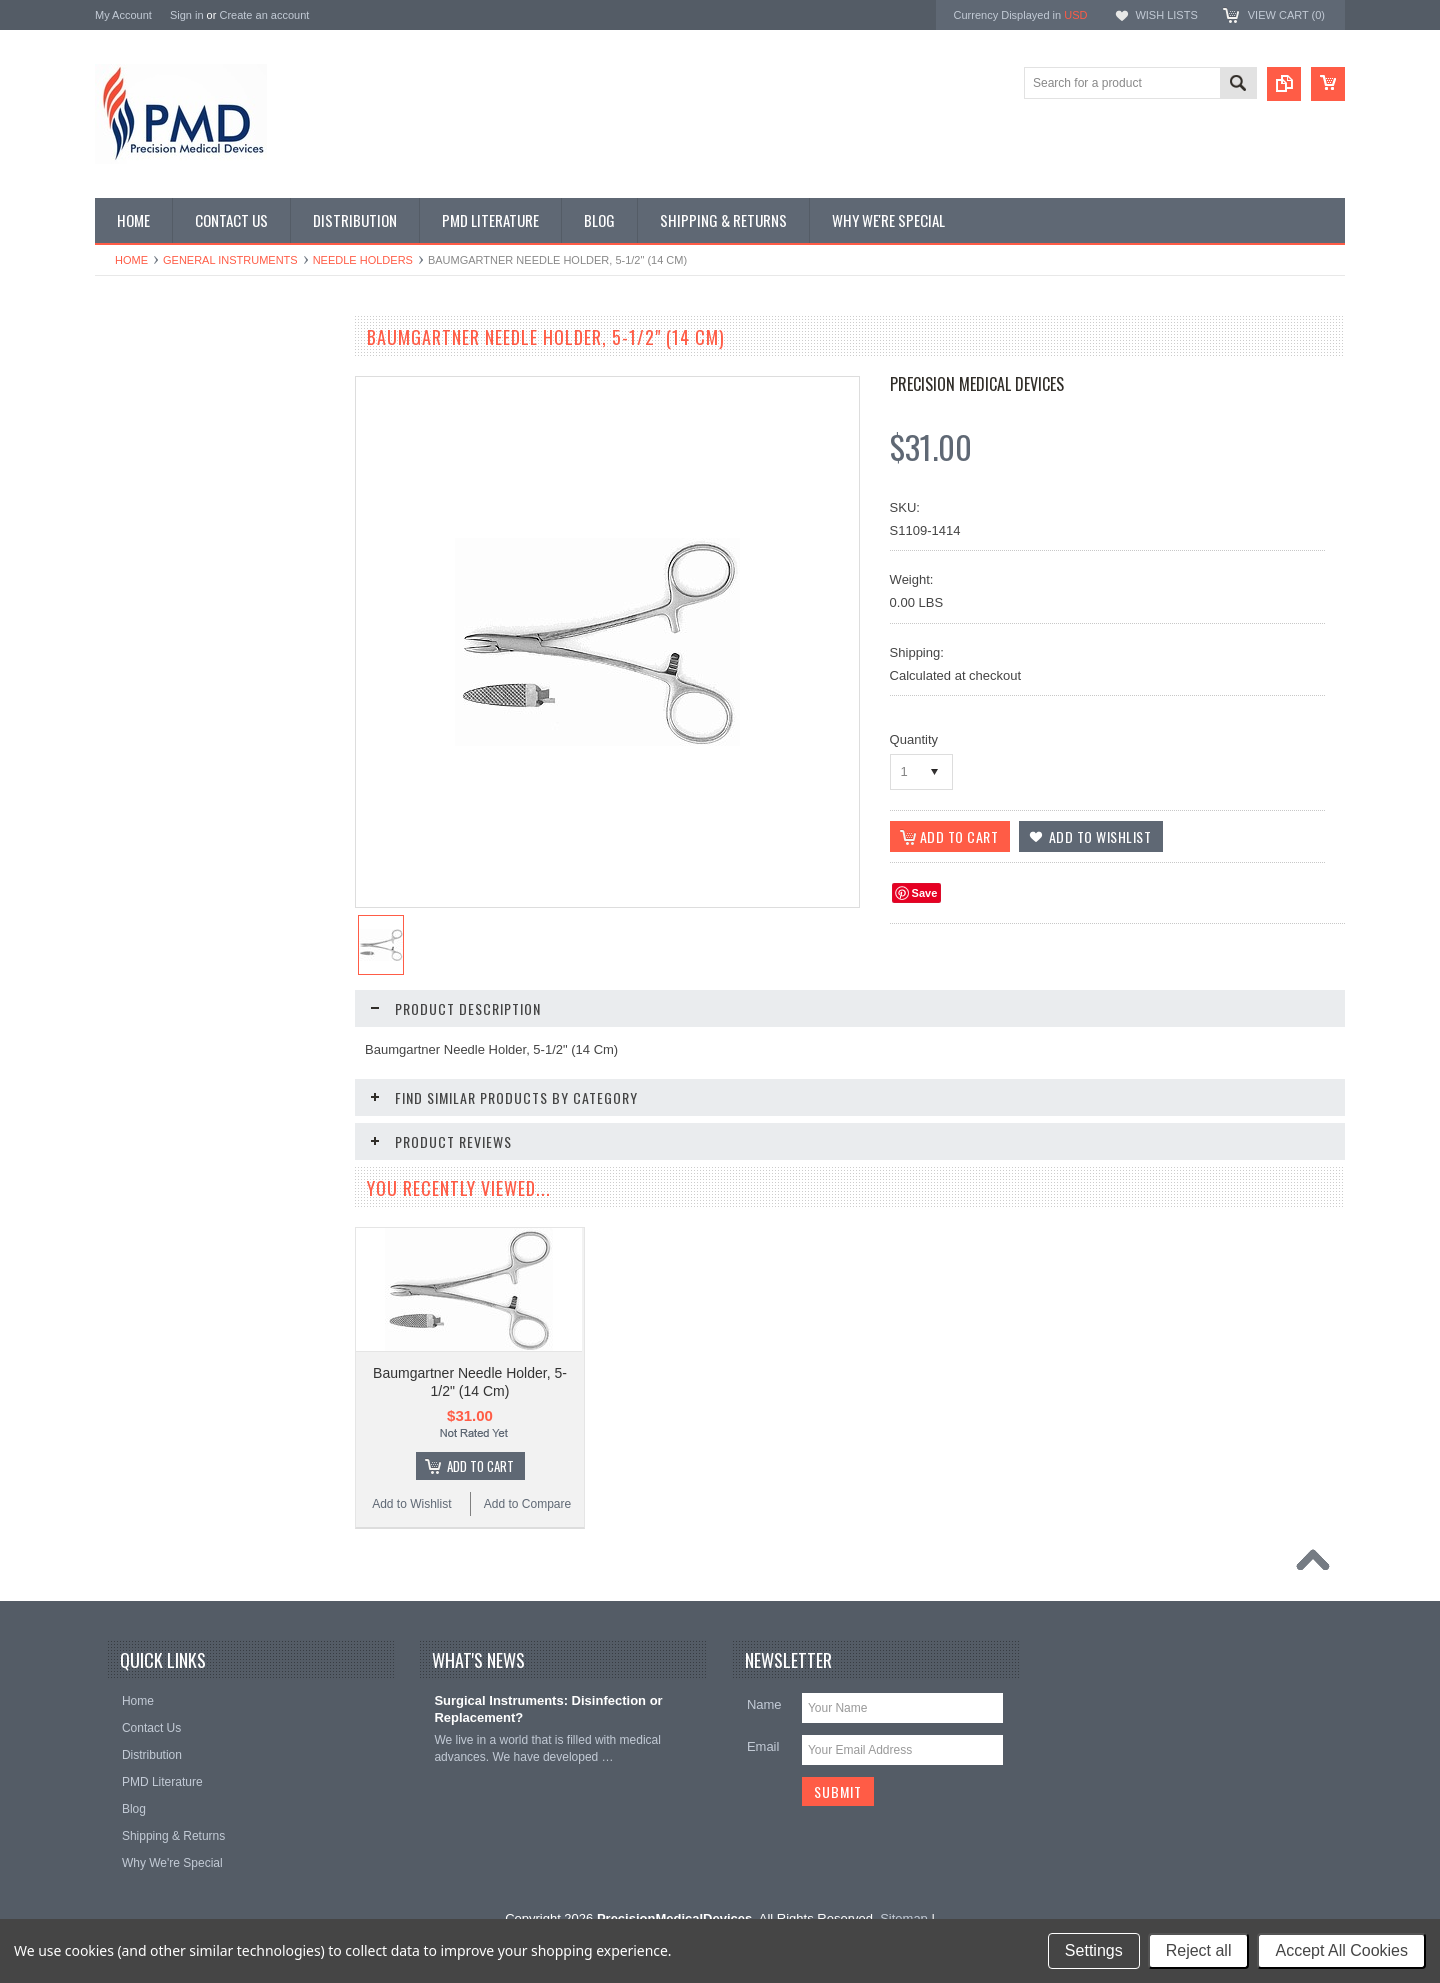 This screenshot has width=1440, height=1983. Describe the element at coordinates (154, 646) in the screenshot. I see `Nasal Instruments` at that location.